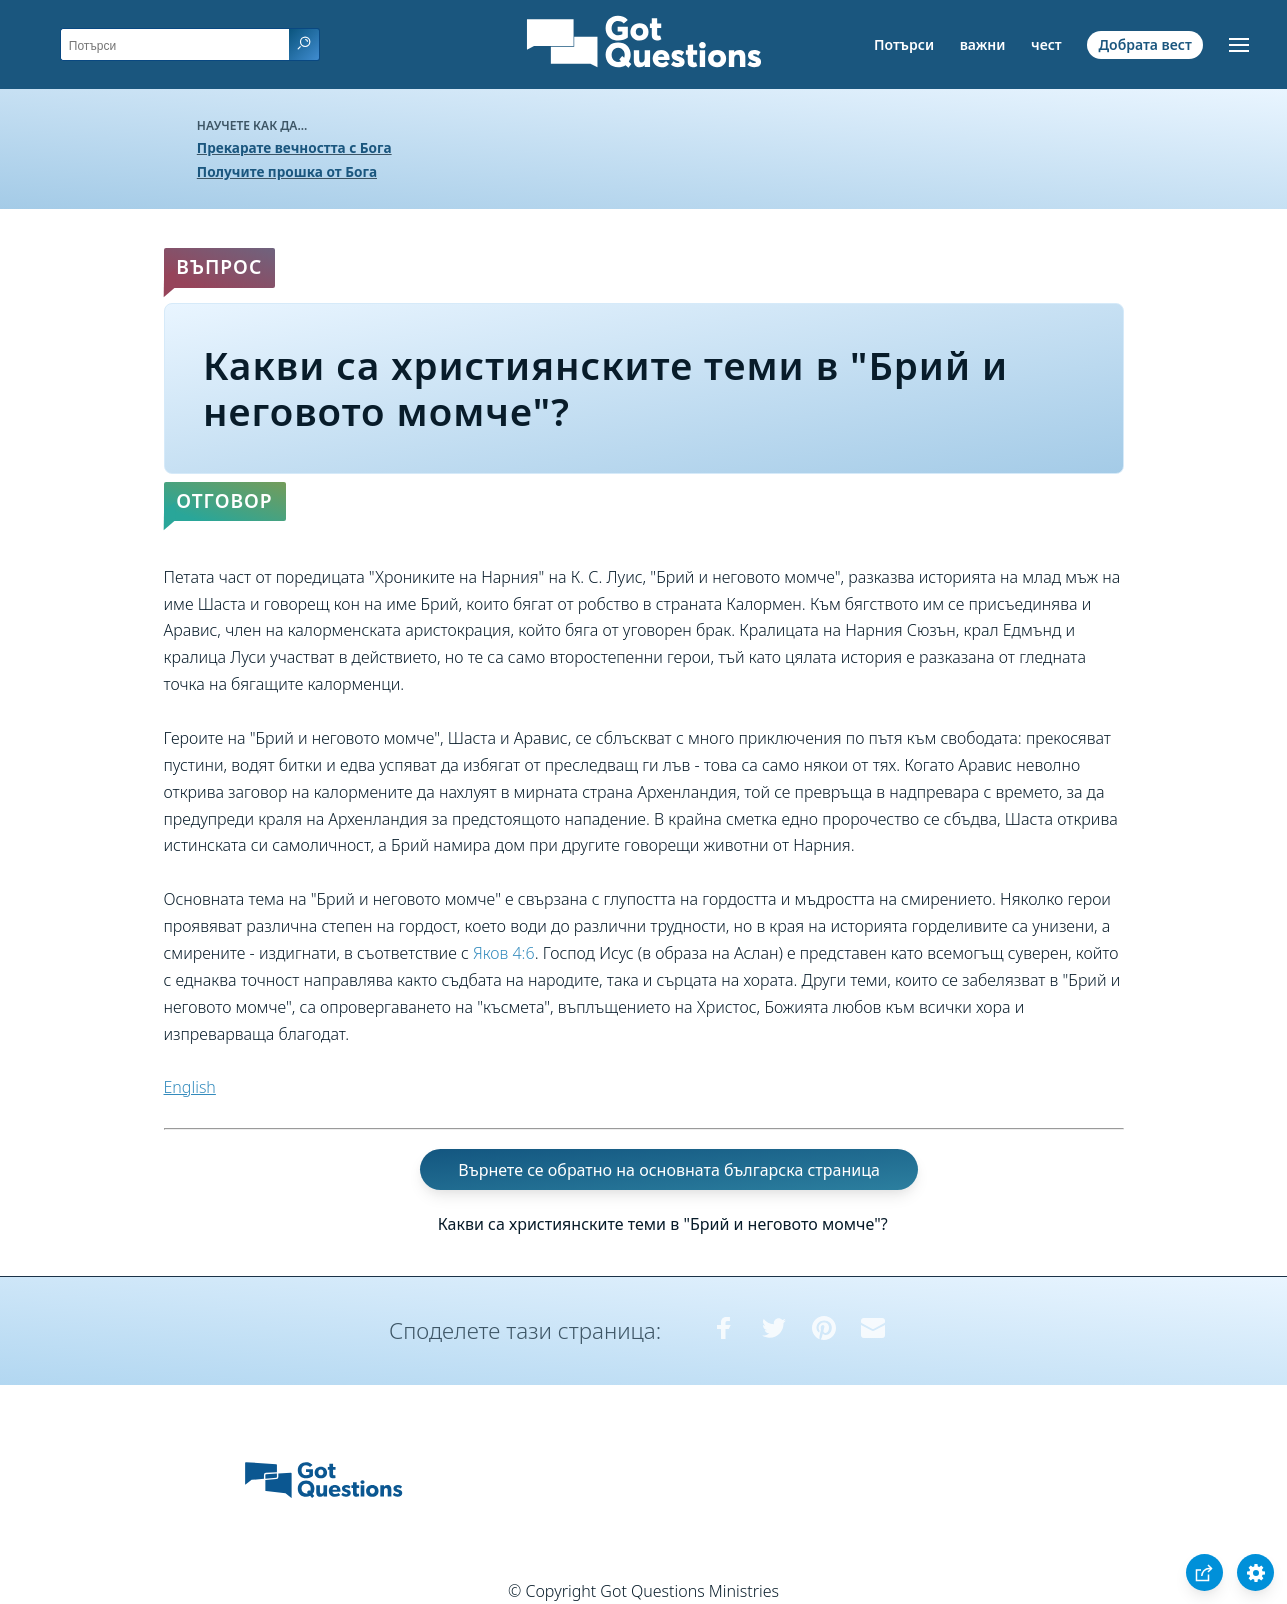 The image size is (1287, 1604). I want to click on Върнете се обратно на основната българска страница, so click(669, 1170).